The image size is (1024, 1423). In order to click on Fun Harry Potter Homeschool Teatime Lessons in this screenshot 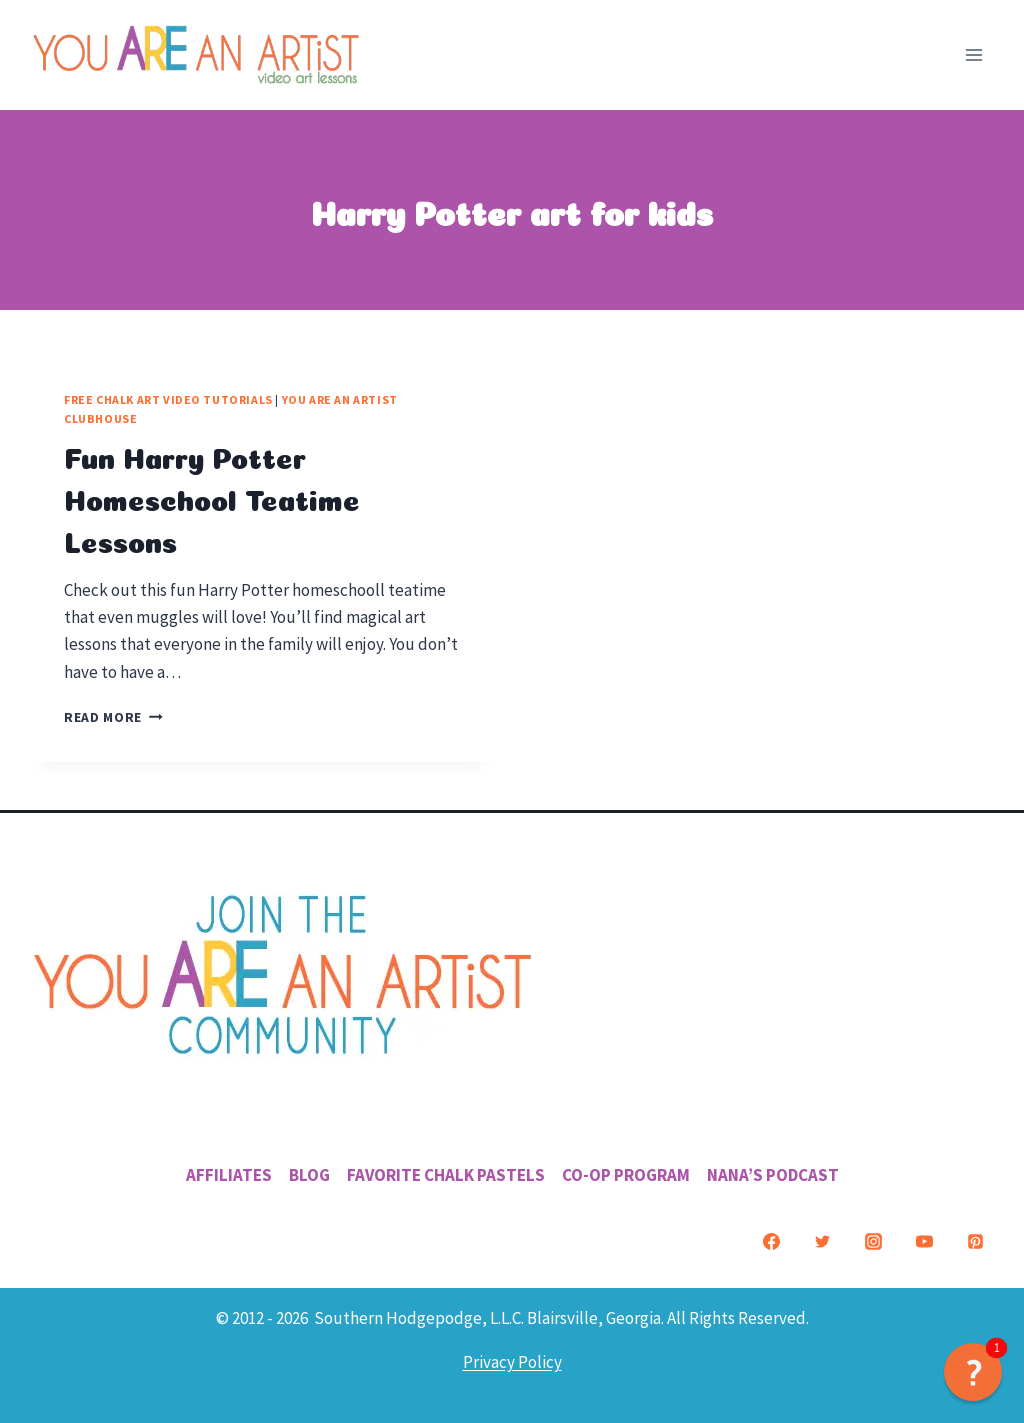, I will do `click(212, 497)`.